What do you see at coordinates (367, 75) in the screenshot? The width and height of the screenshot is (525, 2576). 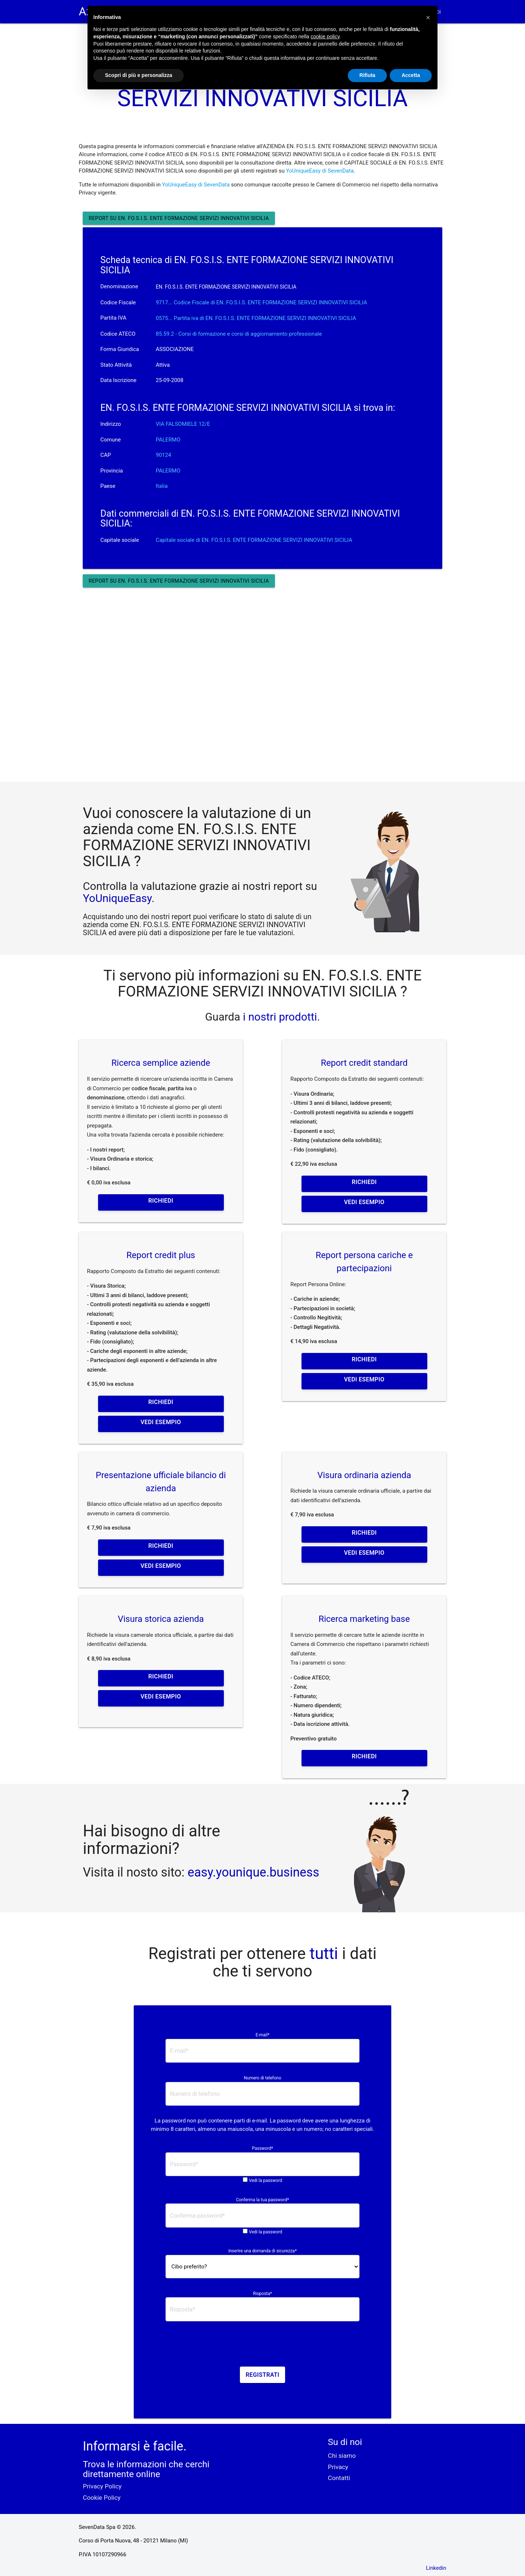 I see `Rifiuta [button]` at bounding box center [367, 75].